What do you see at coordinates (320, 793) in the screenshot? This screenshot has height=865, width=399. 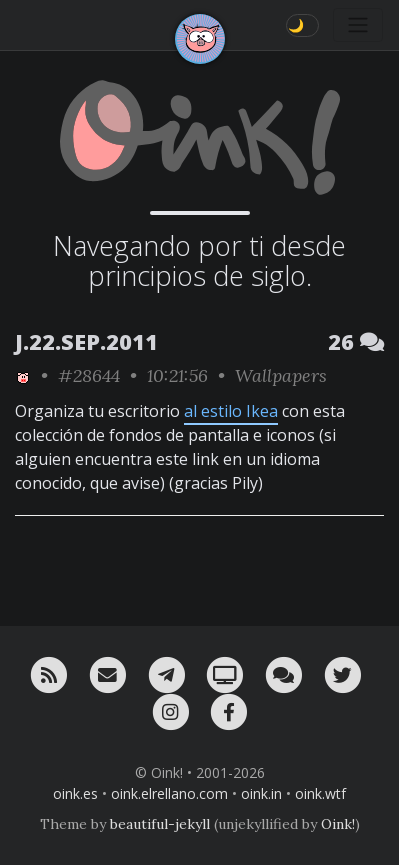 I see `oink.wtf` at bounding box center [320, 793].